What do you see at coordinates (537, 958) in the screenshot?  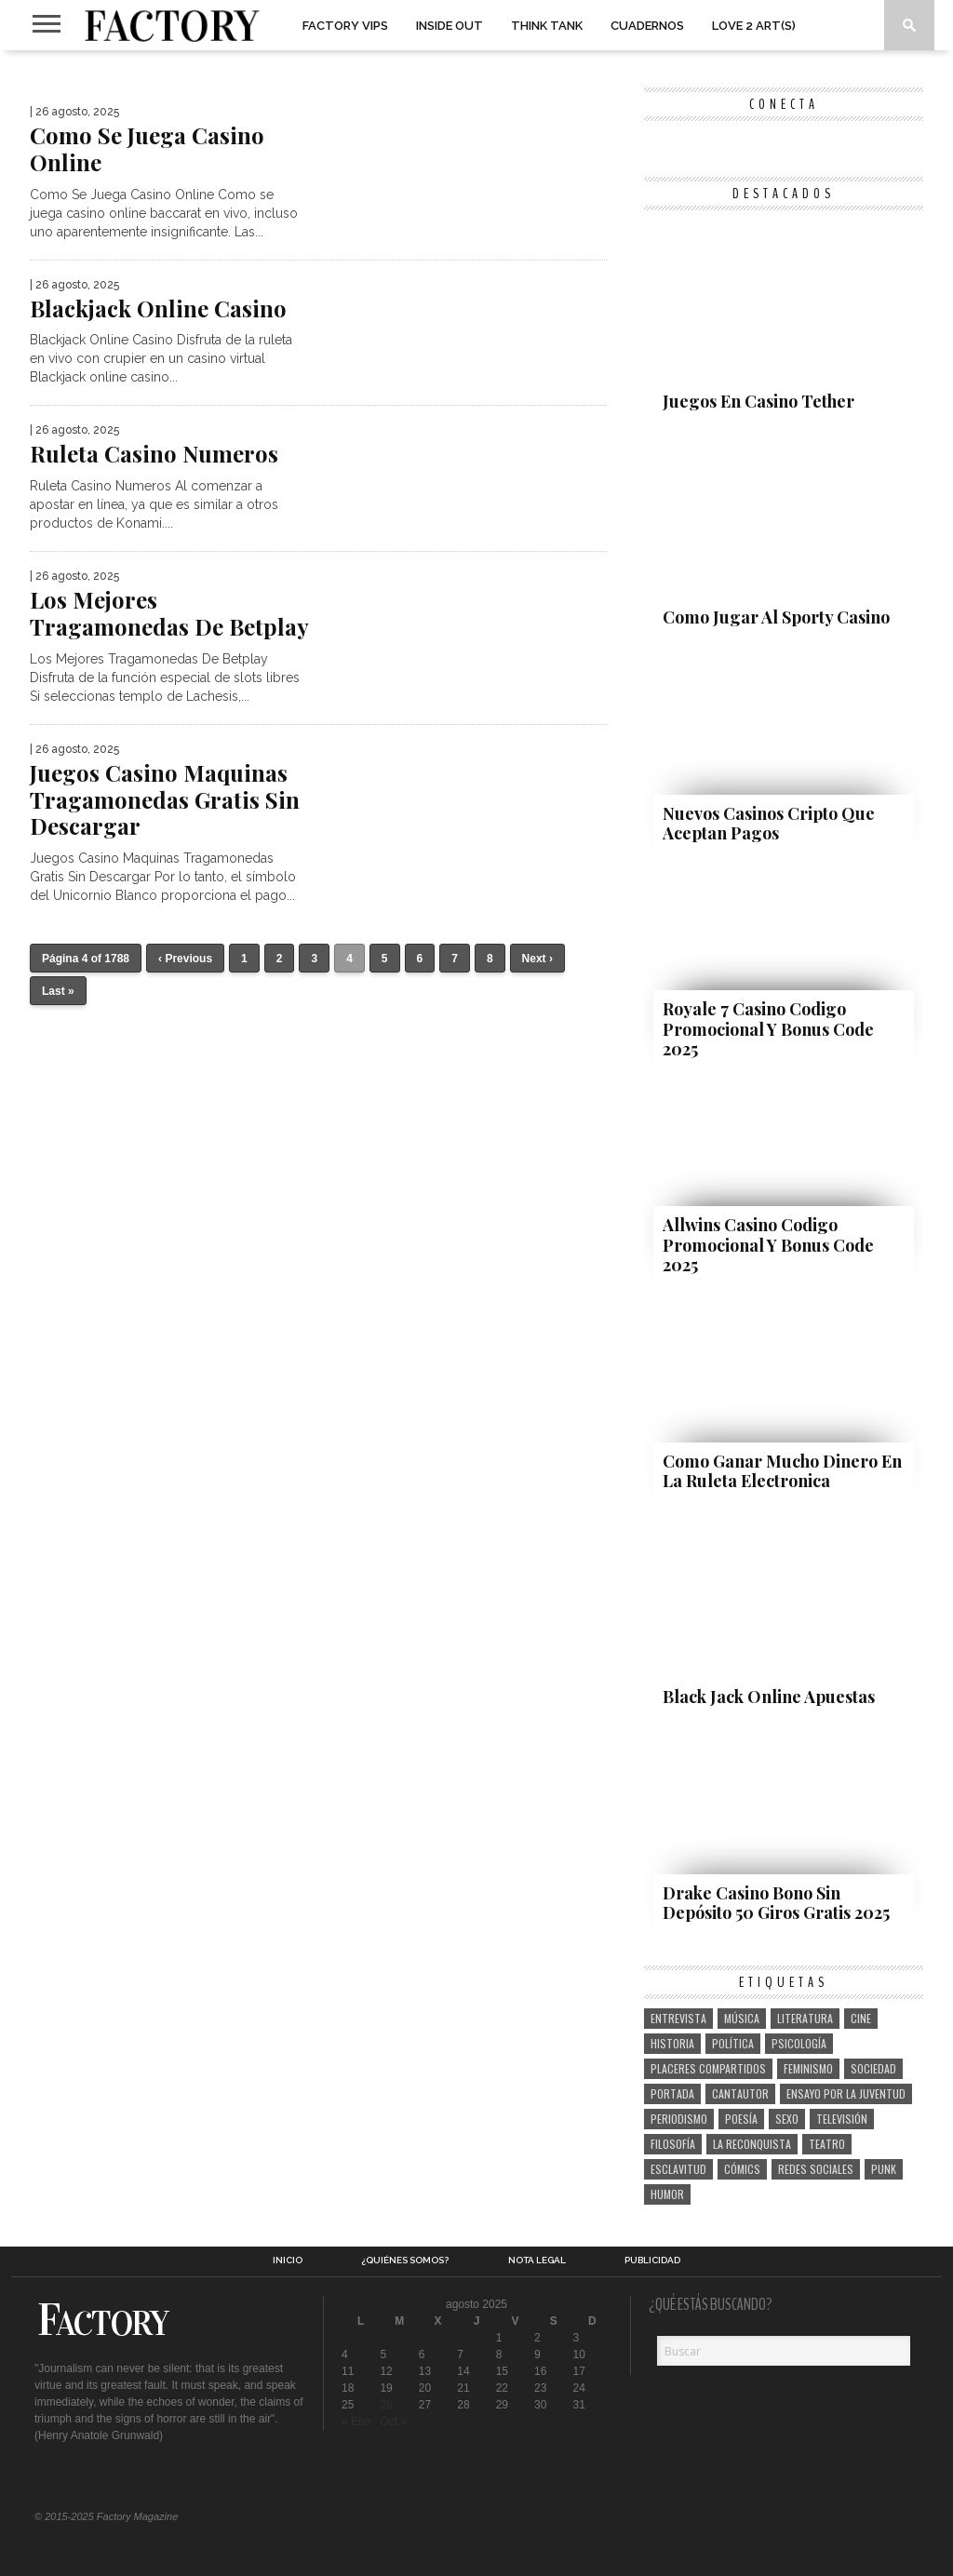 I see `Next ›` at bounding box center [537, 958].